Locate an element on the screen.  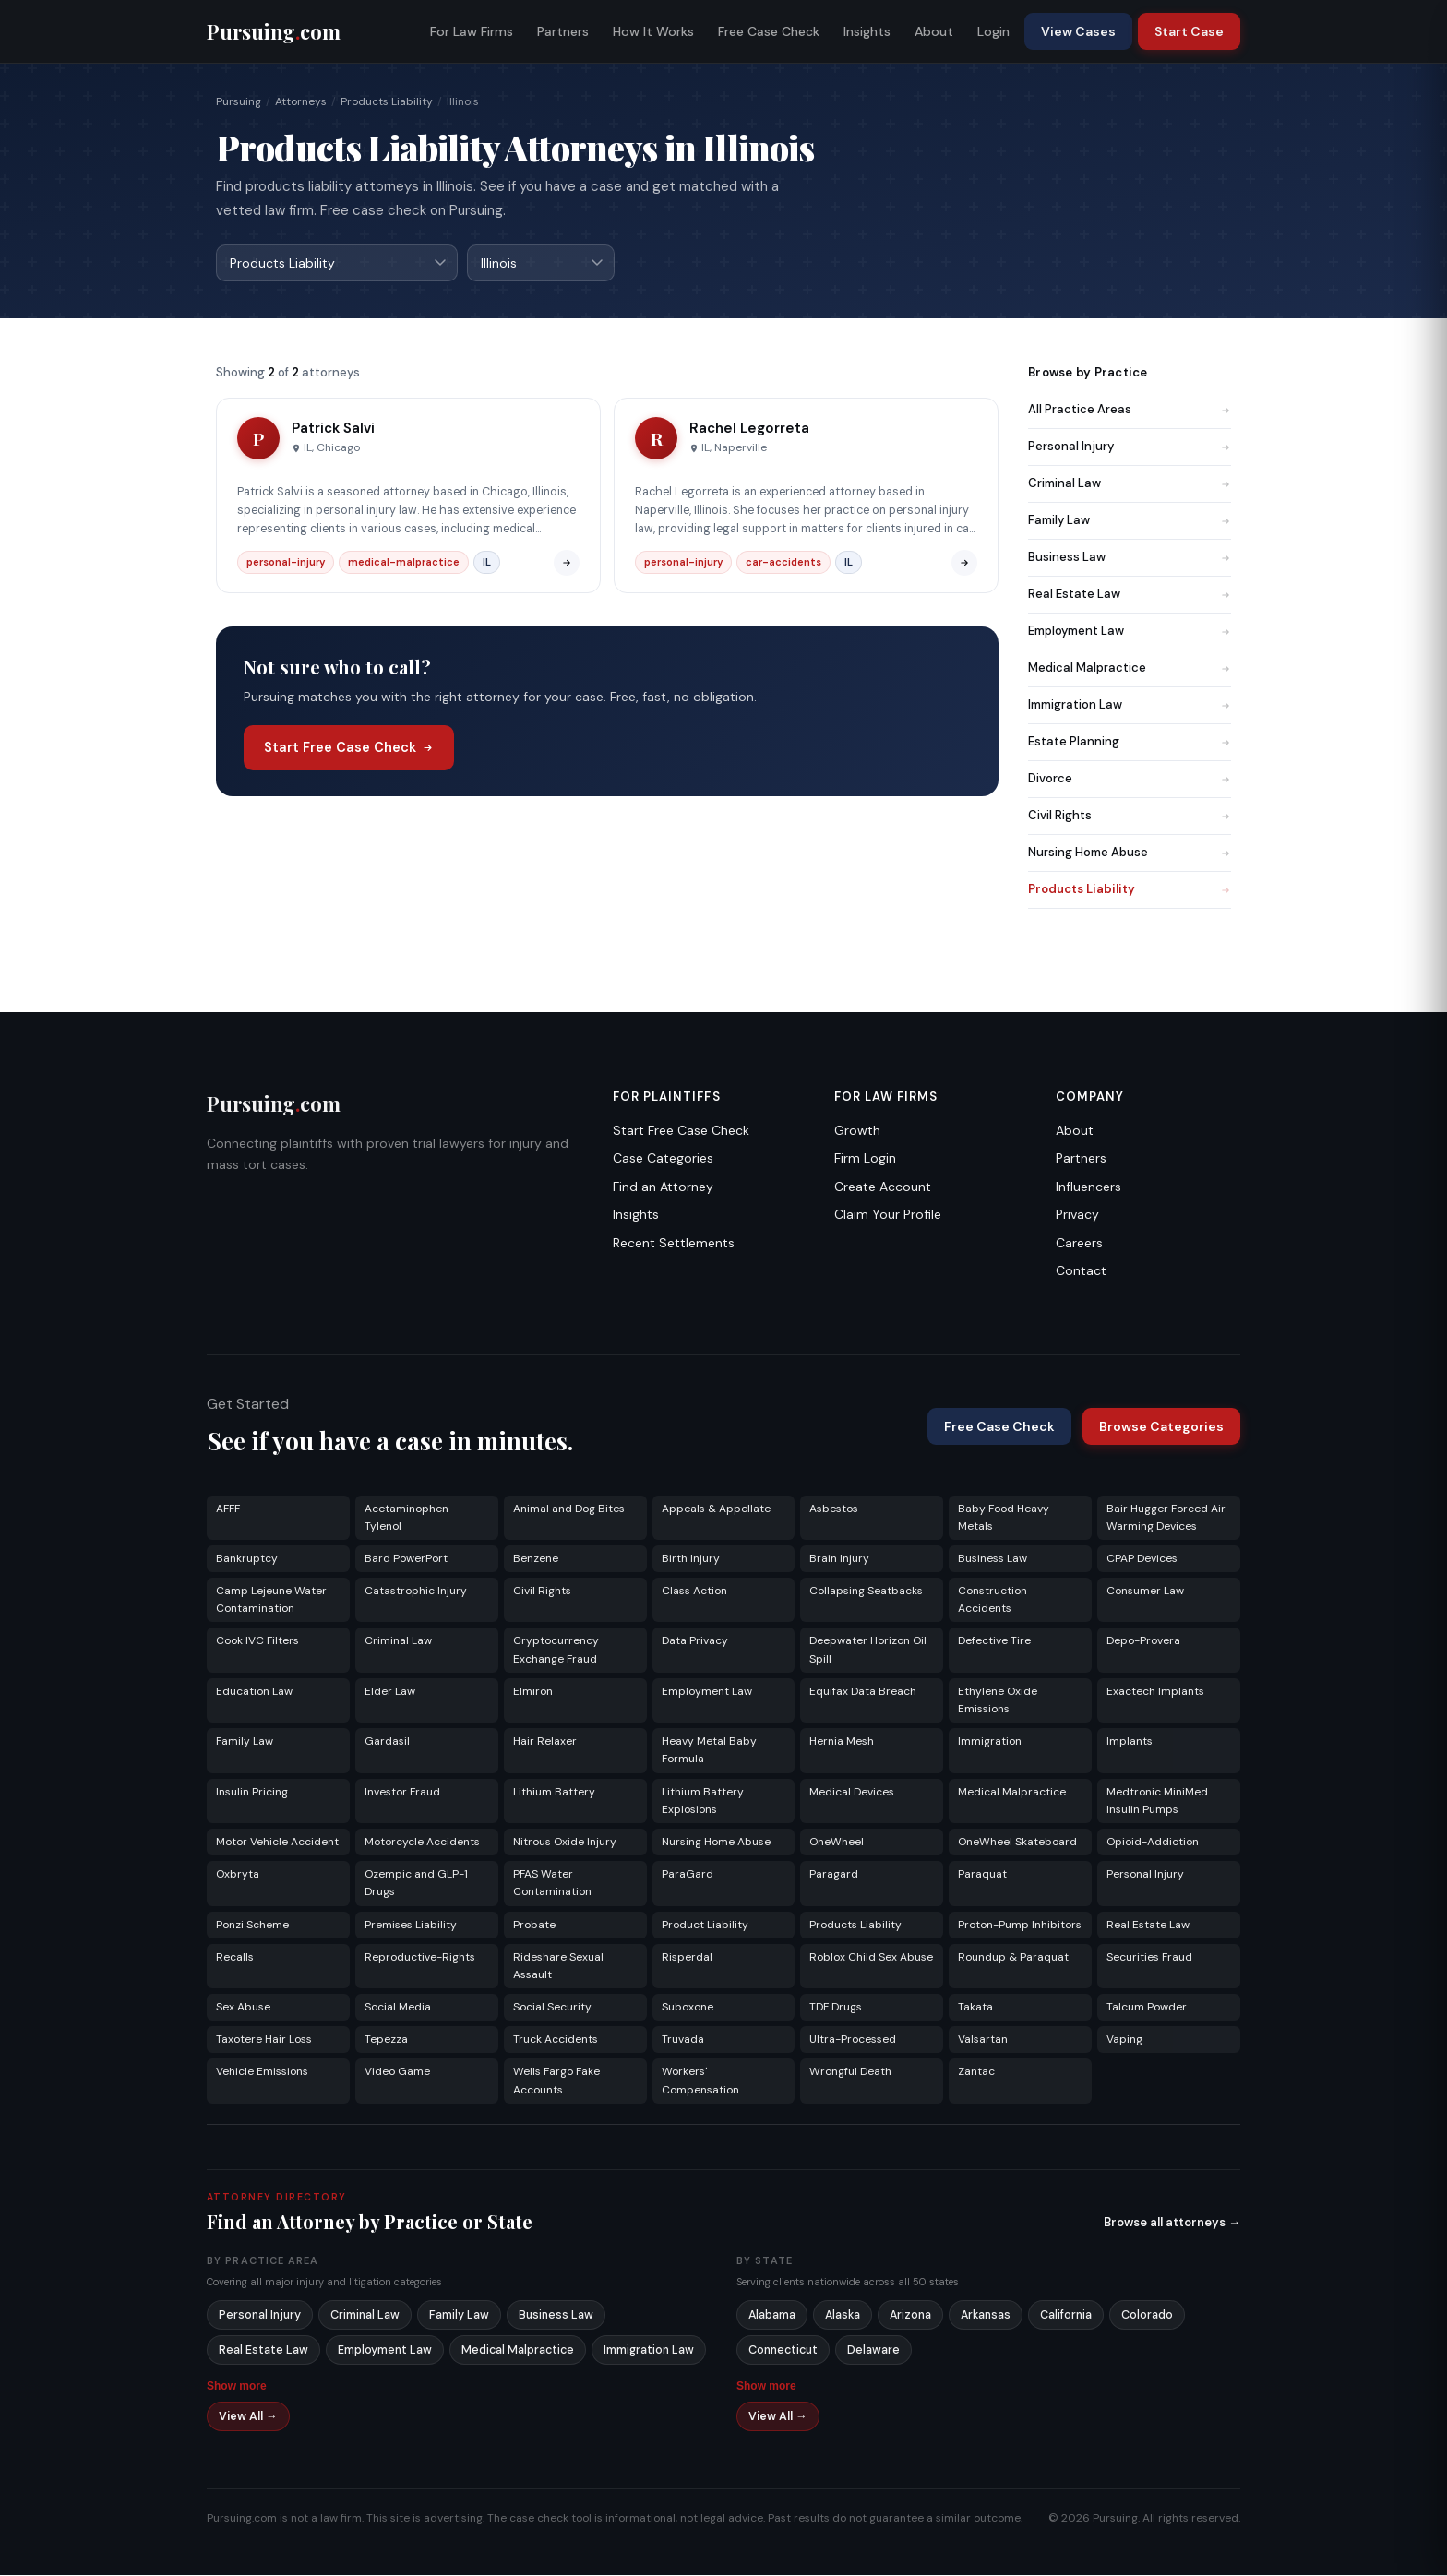
Motorcycle Accidents is located at coordinates (422, 1842).